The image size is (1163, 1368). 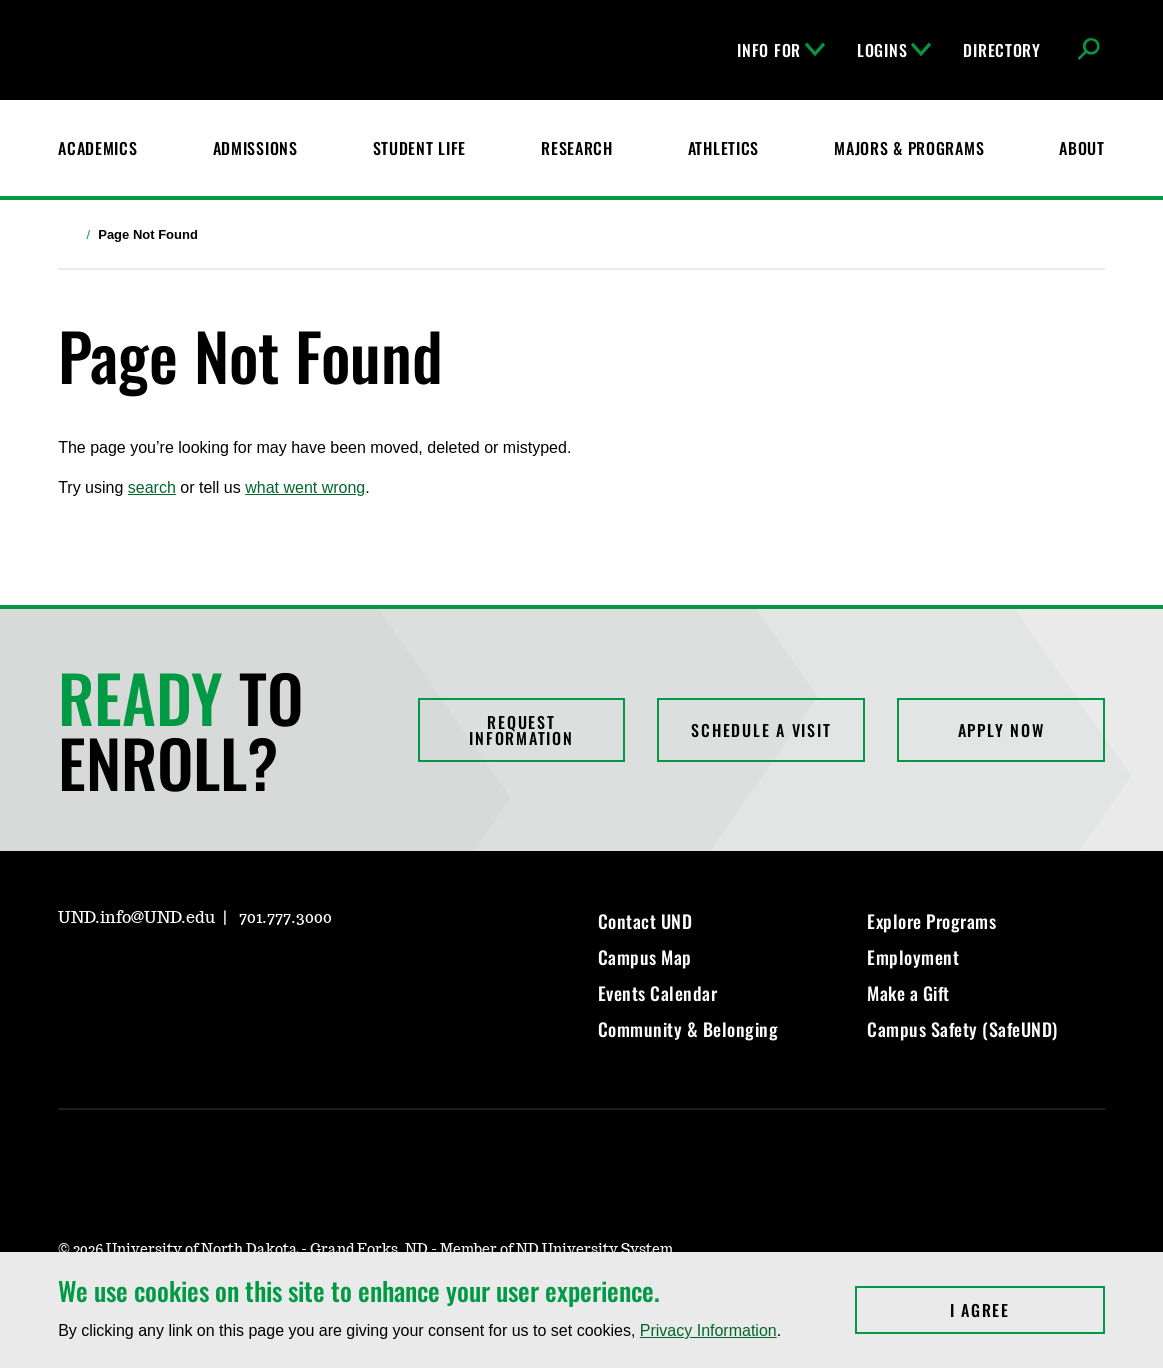 I want to click on Student Life [Student Life at UND], so click(x=420, y=148).